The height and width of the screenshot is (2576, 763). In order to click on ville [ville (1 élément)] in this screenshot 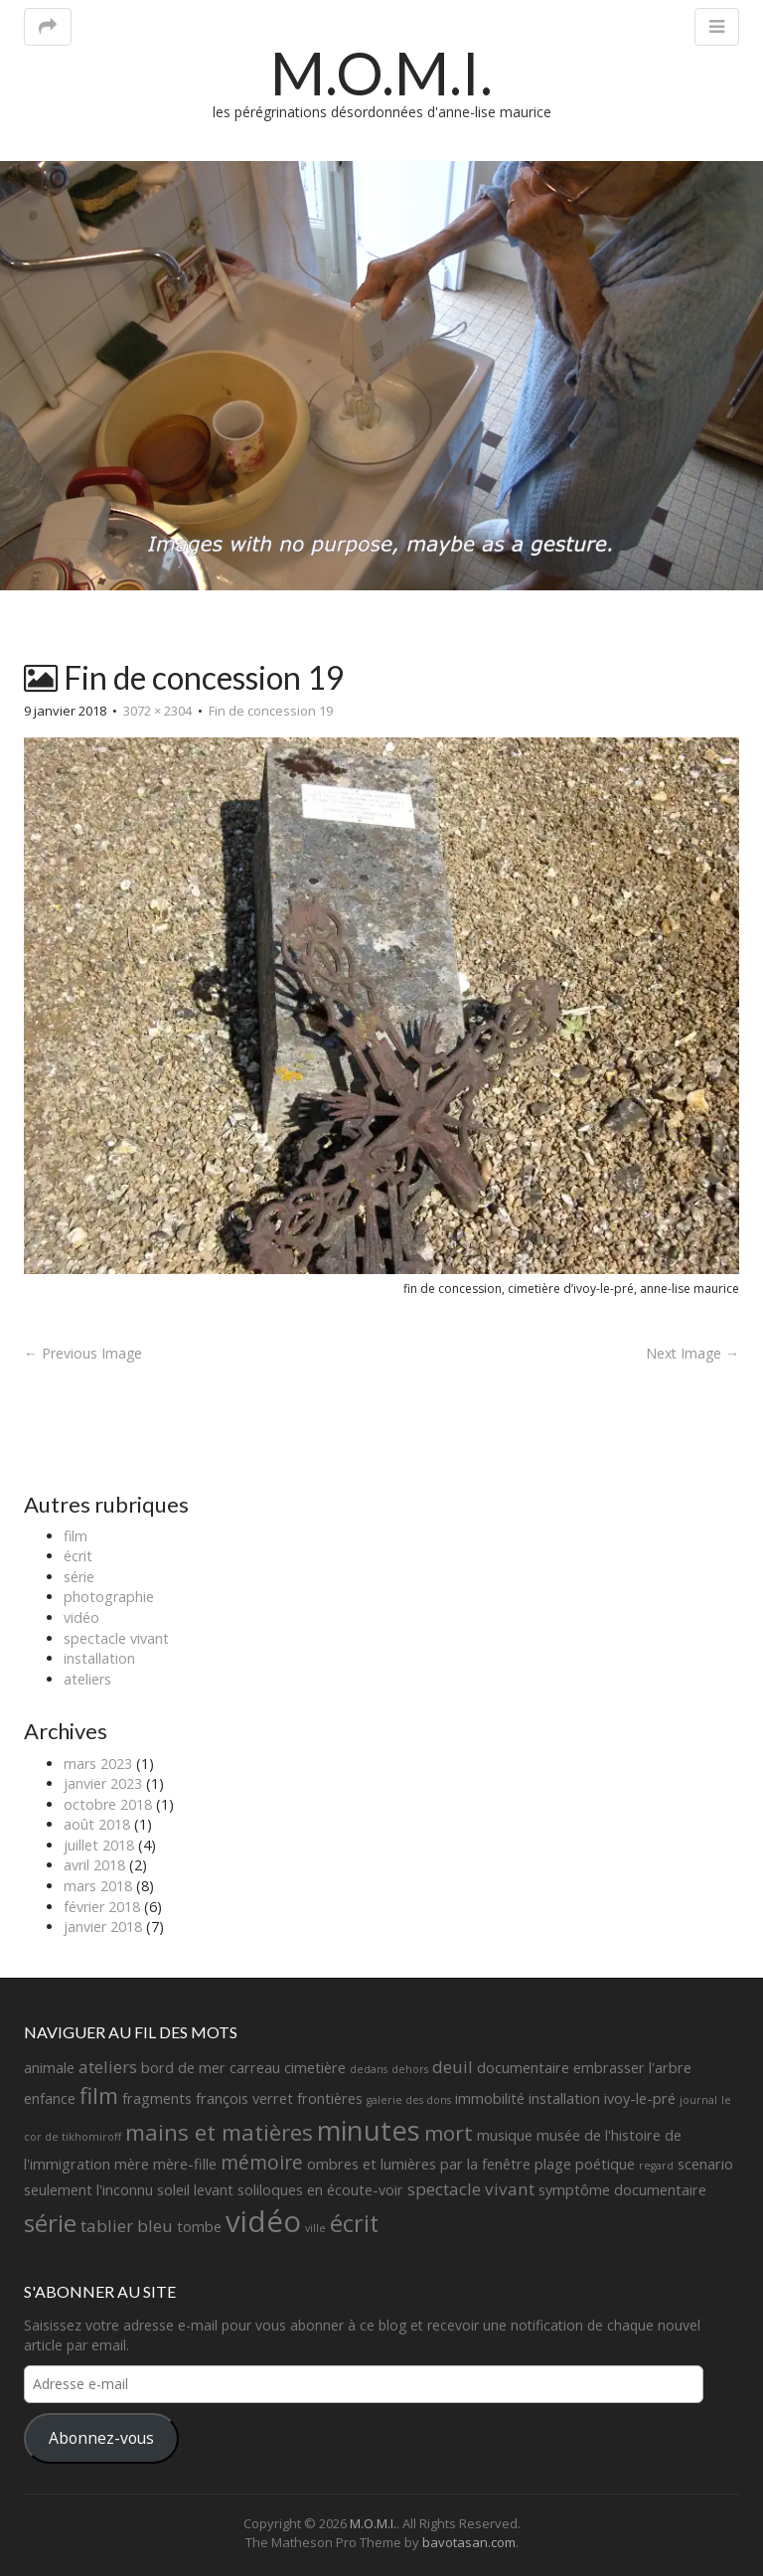, I will do `click(315, 2228)`.